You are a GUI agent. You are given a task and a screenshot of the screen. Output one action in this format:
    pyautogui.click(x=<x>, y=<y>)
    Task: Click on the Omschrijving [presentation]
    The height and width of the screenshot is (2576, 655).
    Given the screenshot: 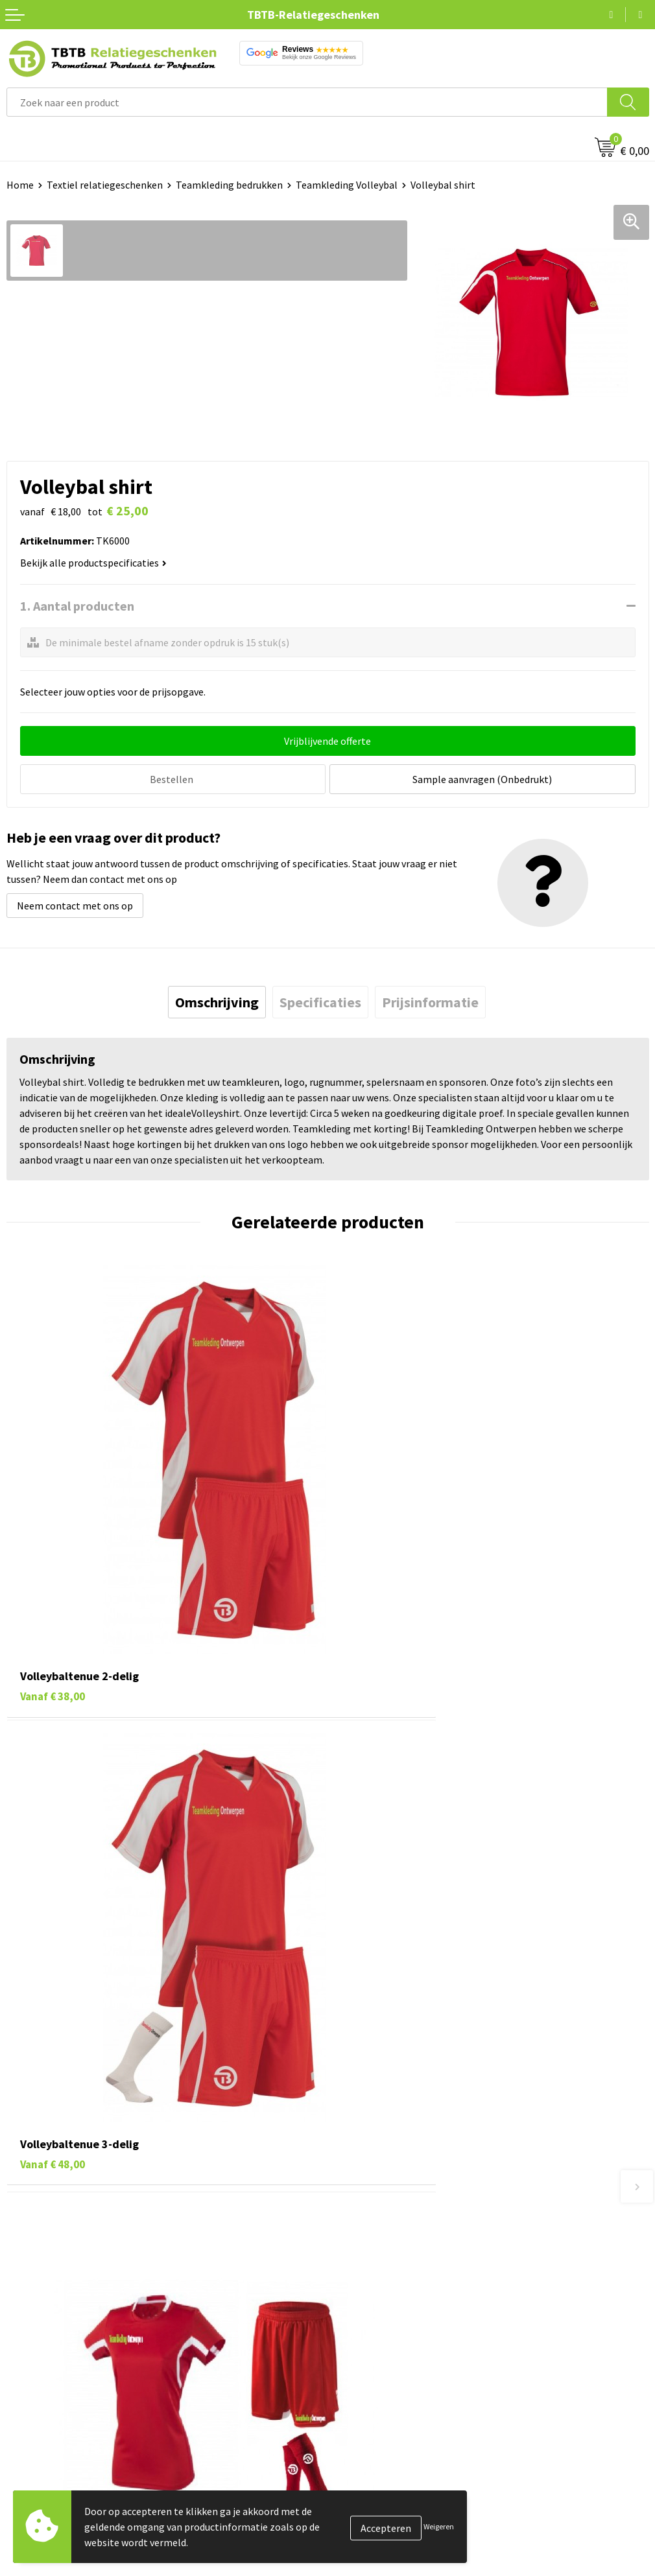 What is the action you would take?
    pyautogui.click(x=217, y=1000)
    